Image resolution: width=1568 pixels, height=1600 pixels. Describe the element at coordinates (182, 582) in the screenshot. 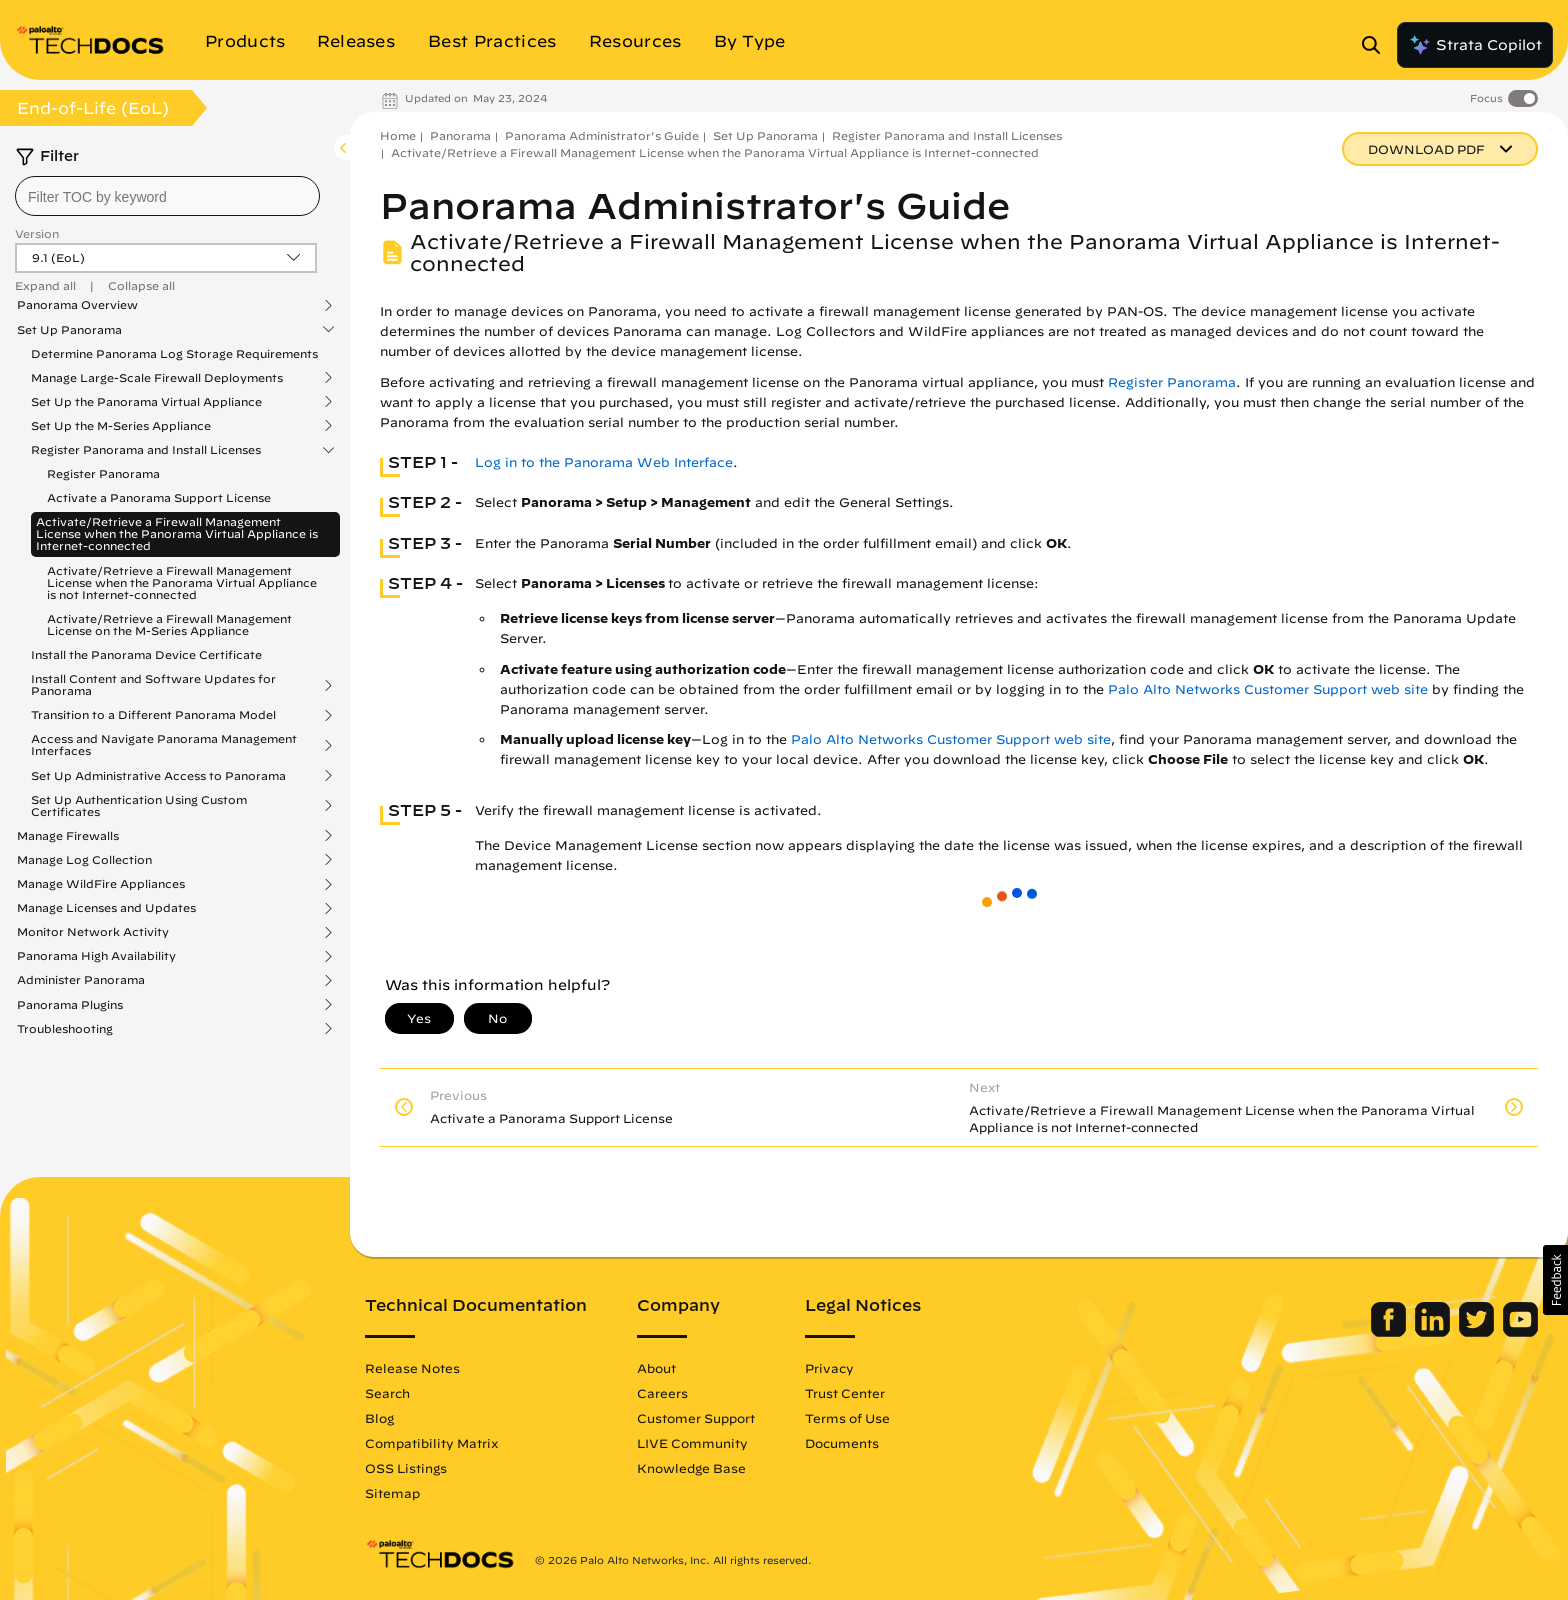

I see `Activate/Retrieve a Firewall Management License when the Panorama Virtual Appliance is not Internet-connected` at that location.